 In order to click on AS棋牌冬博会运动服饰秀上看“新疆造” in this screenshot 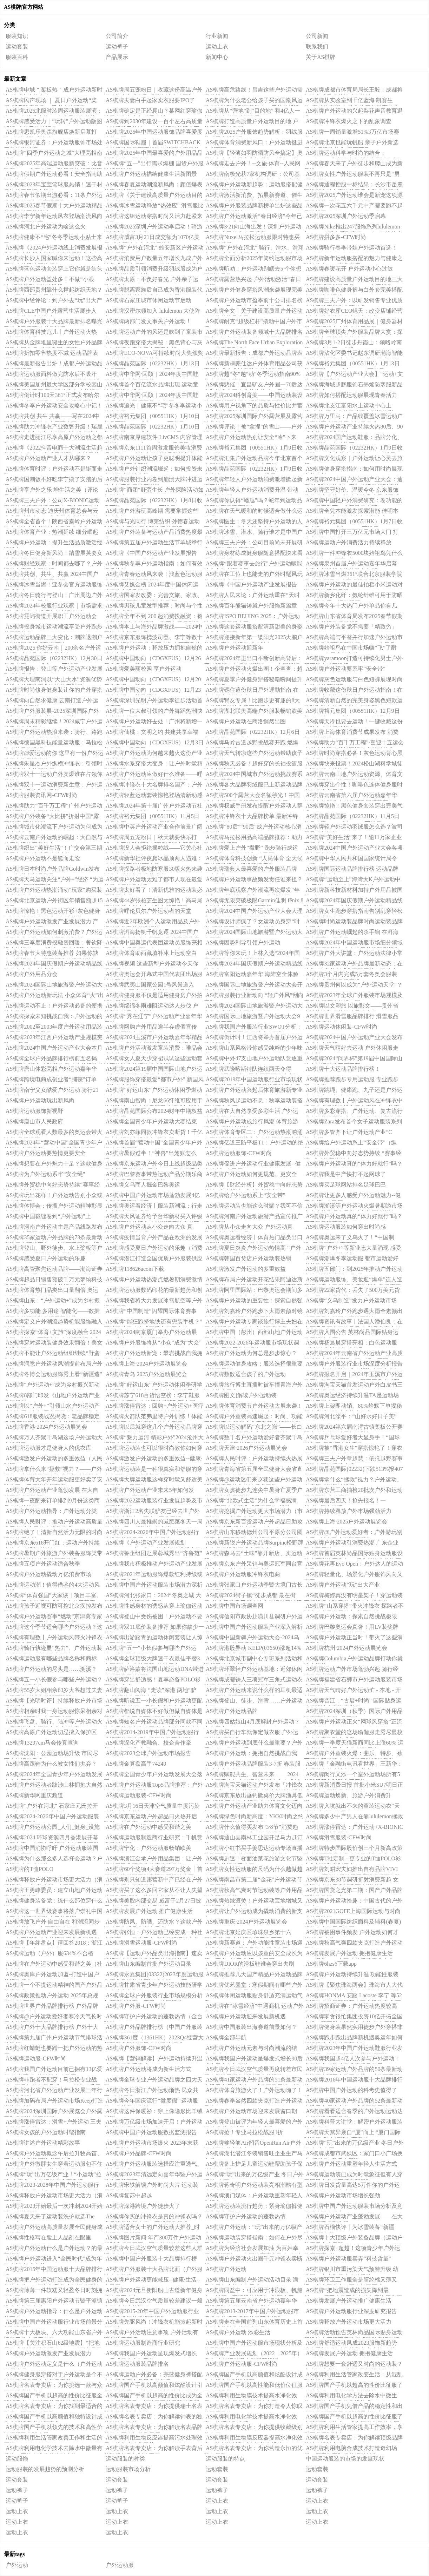, I will do `click(54, 1374)`.